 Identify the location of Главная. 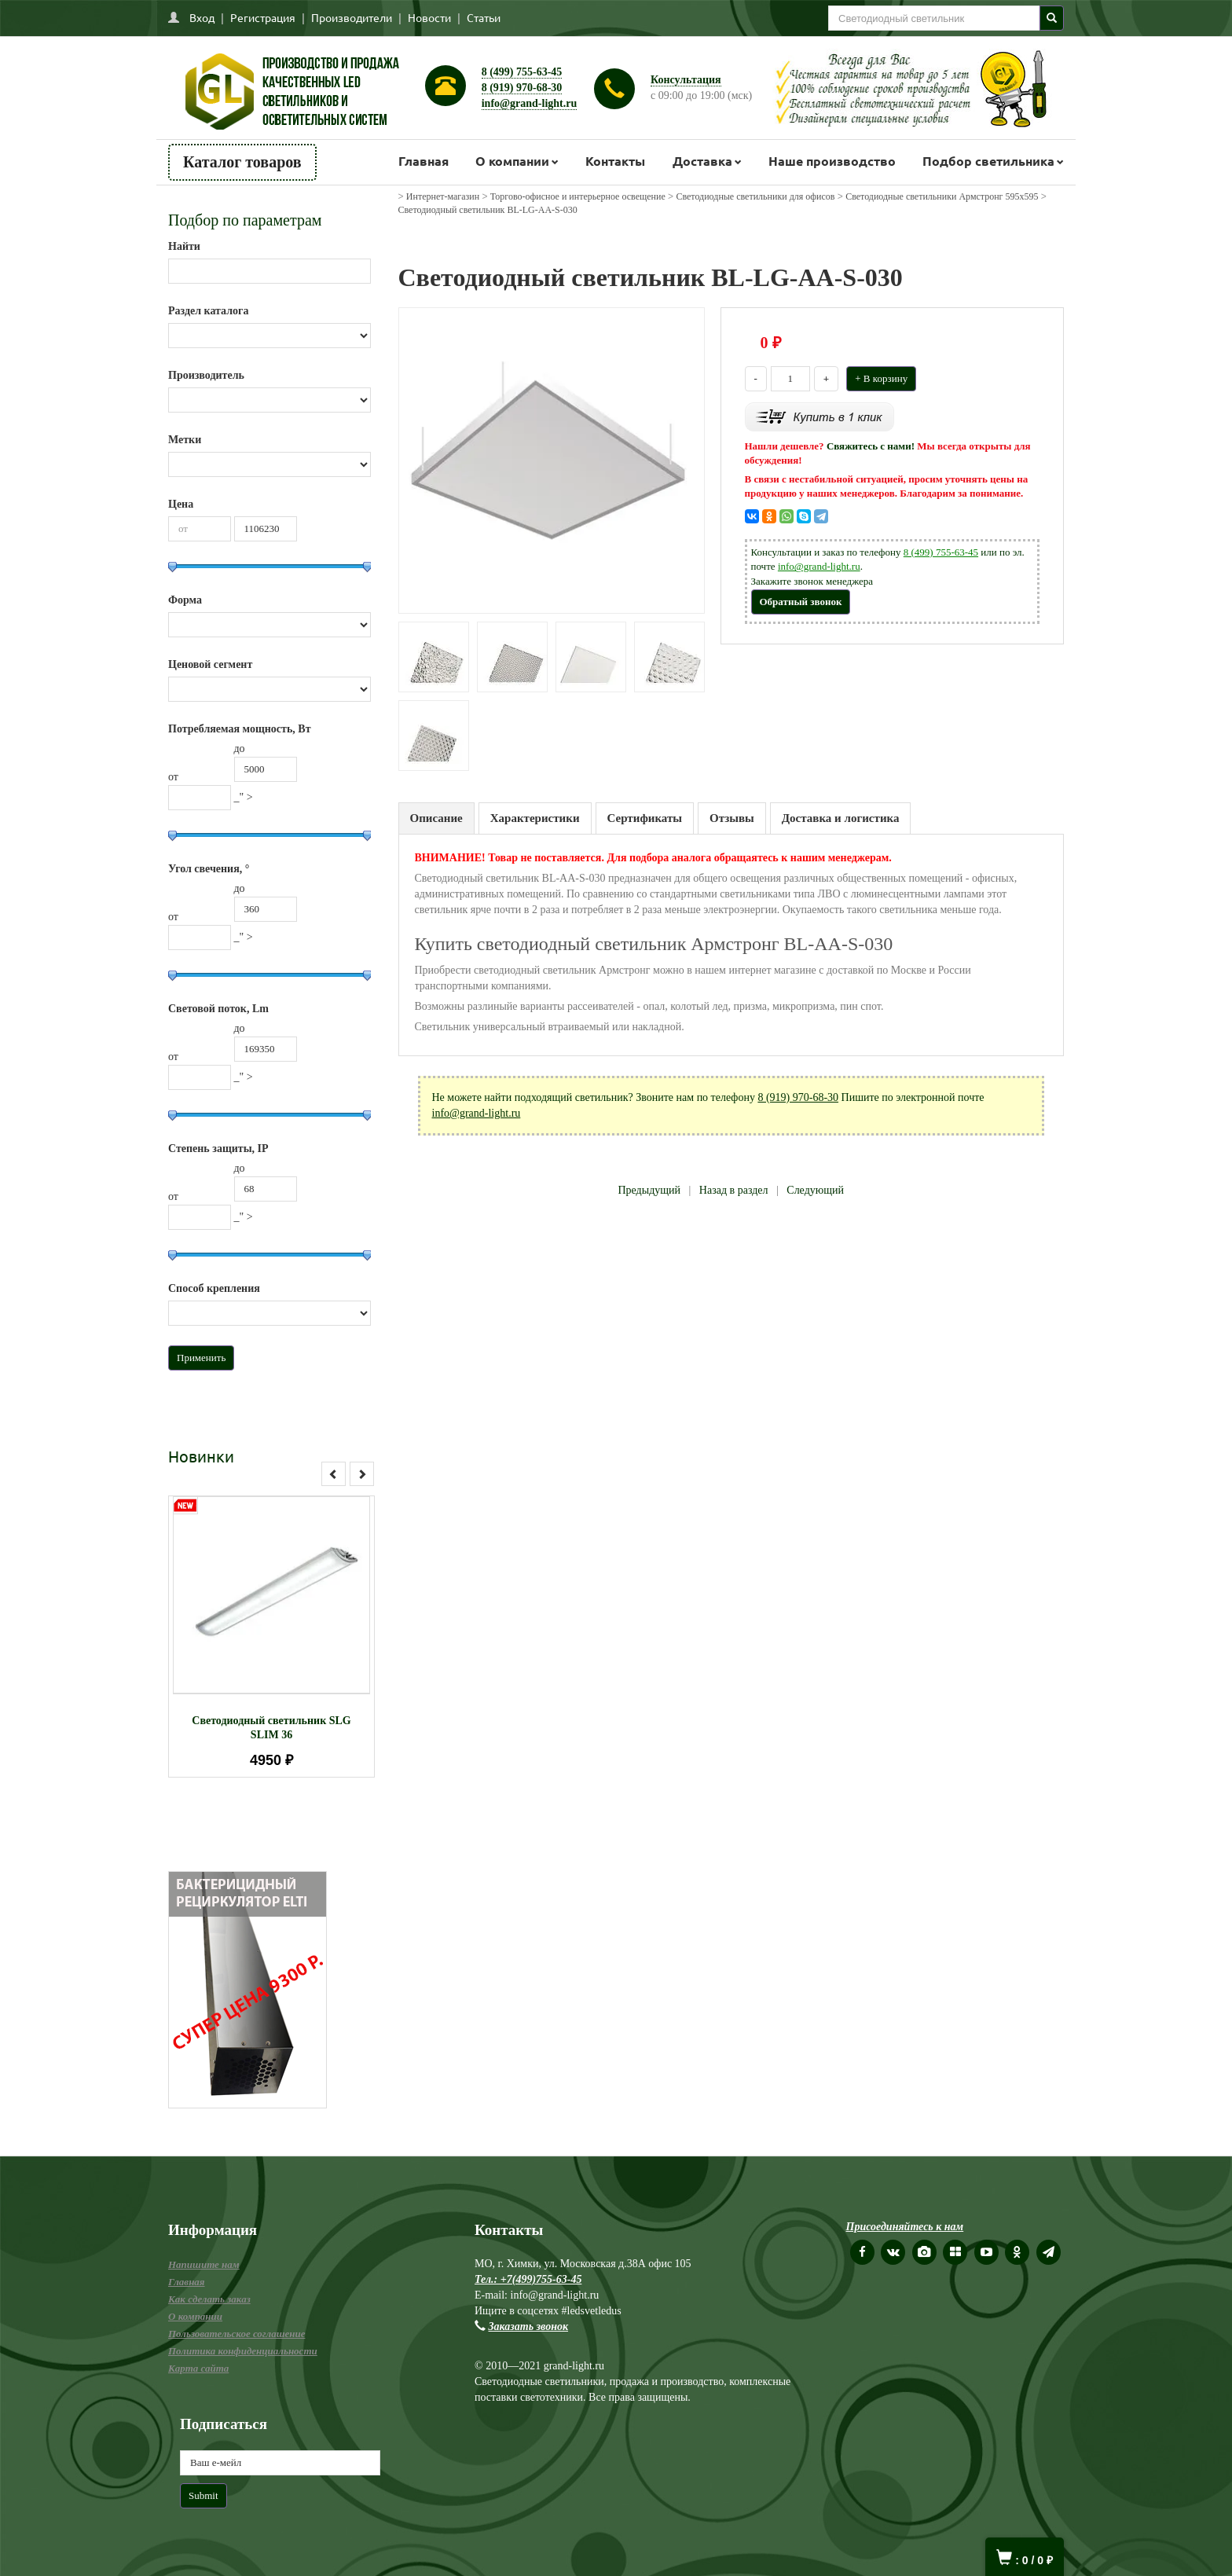
(423, 160).